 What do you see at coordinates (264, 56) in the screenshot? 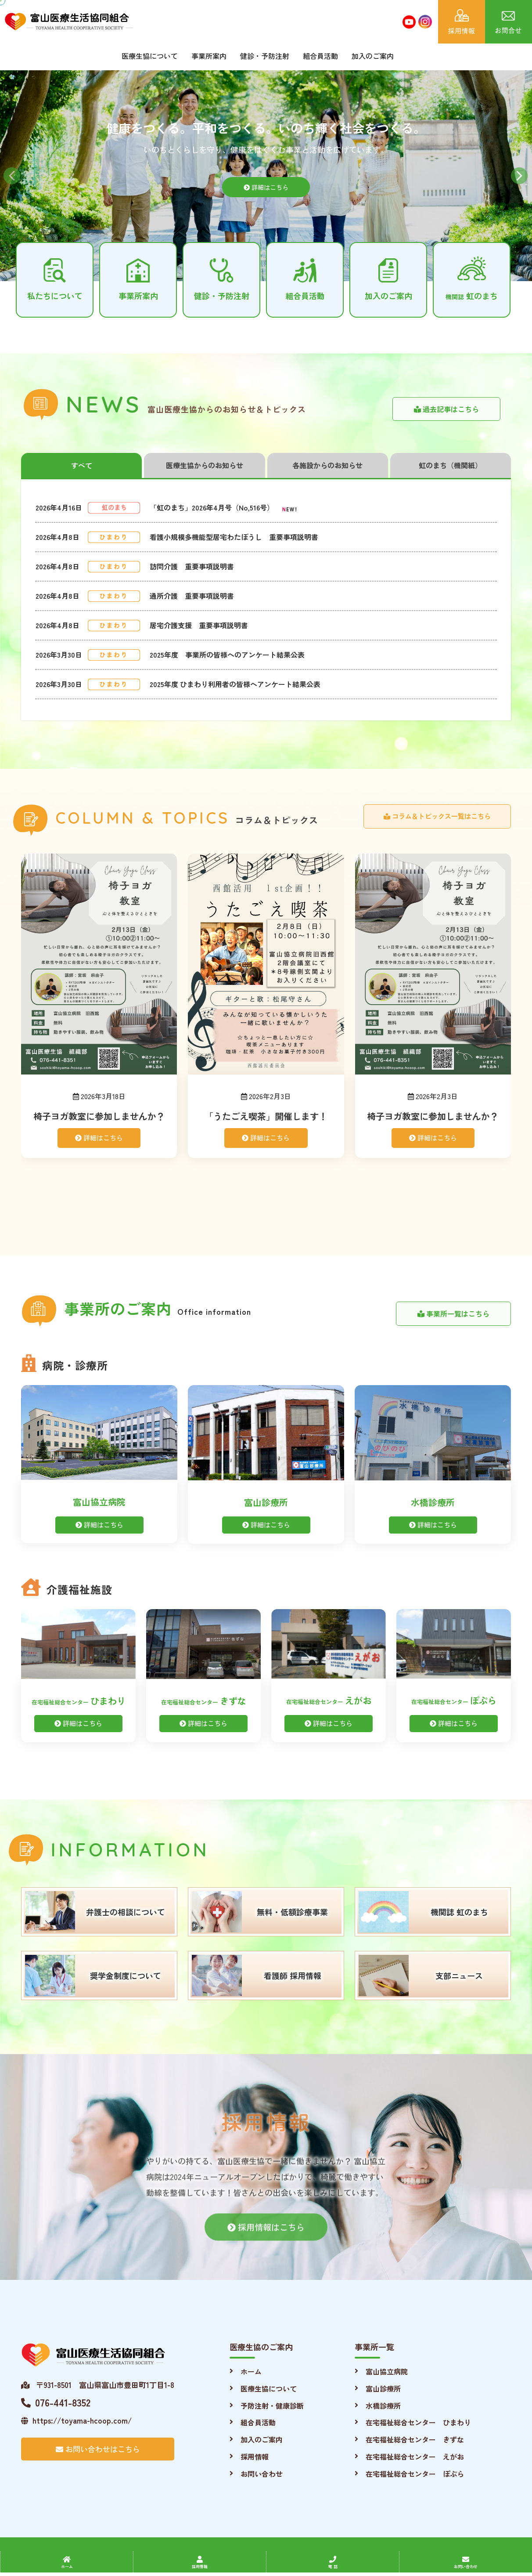
I see `健診・予防注射` at bounding box center [264, 56].